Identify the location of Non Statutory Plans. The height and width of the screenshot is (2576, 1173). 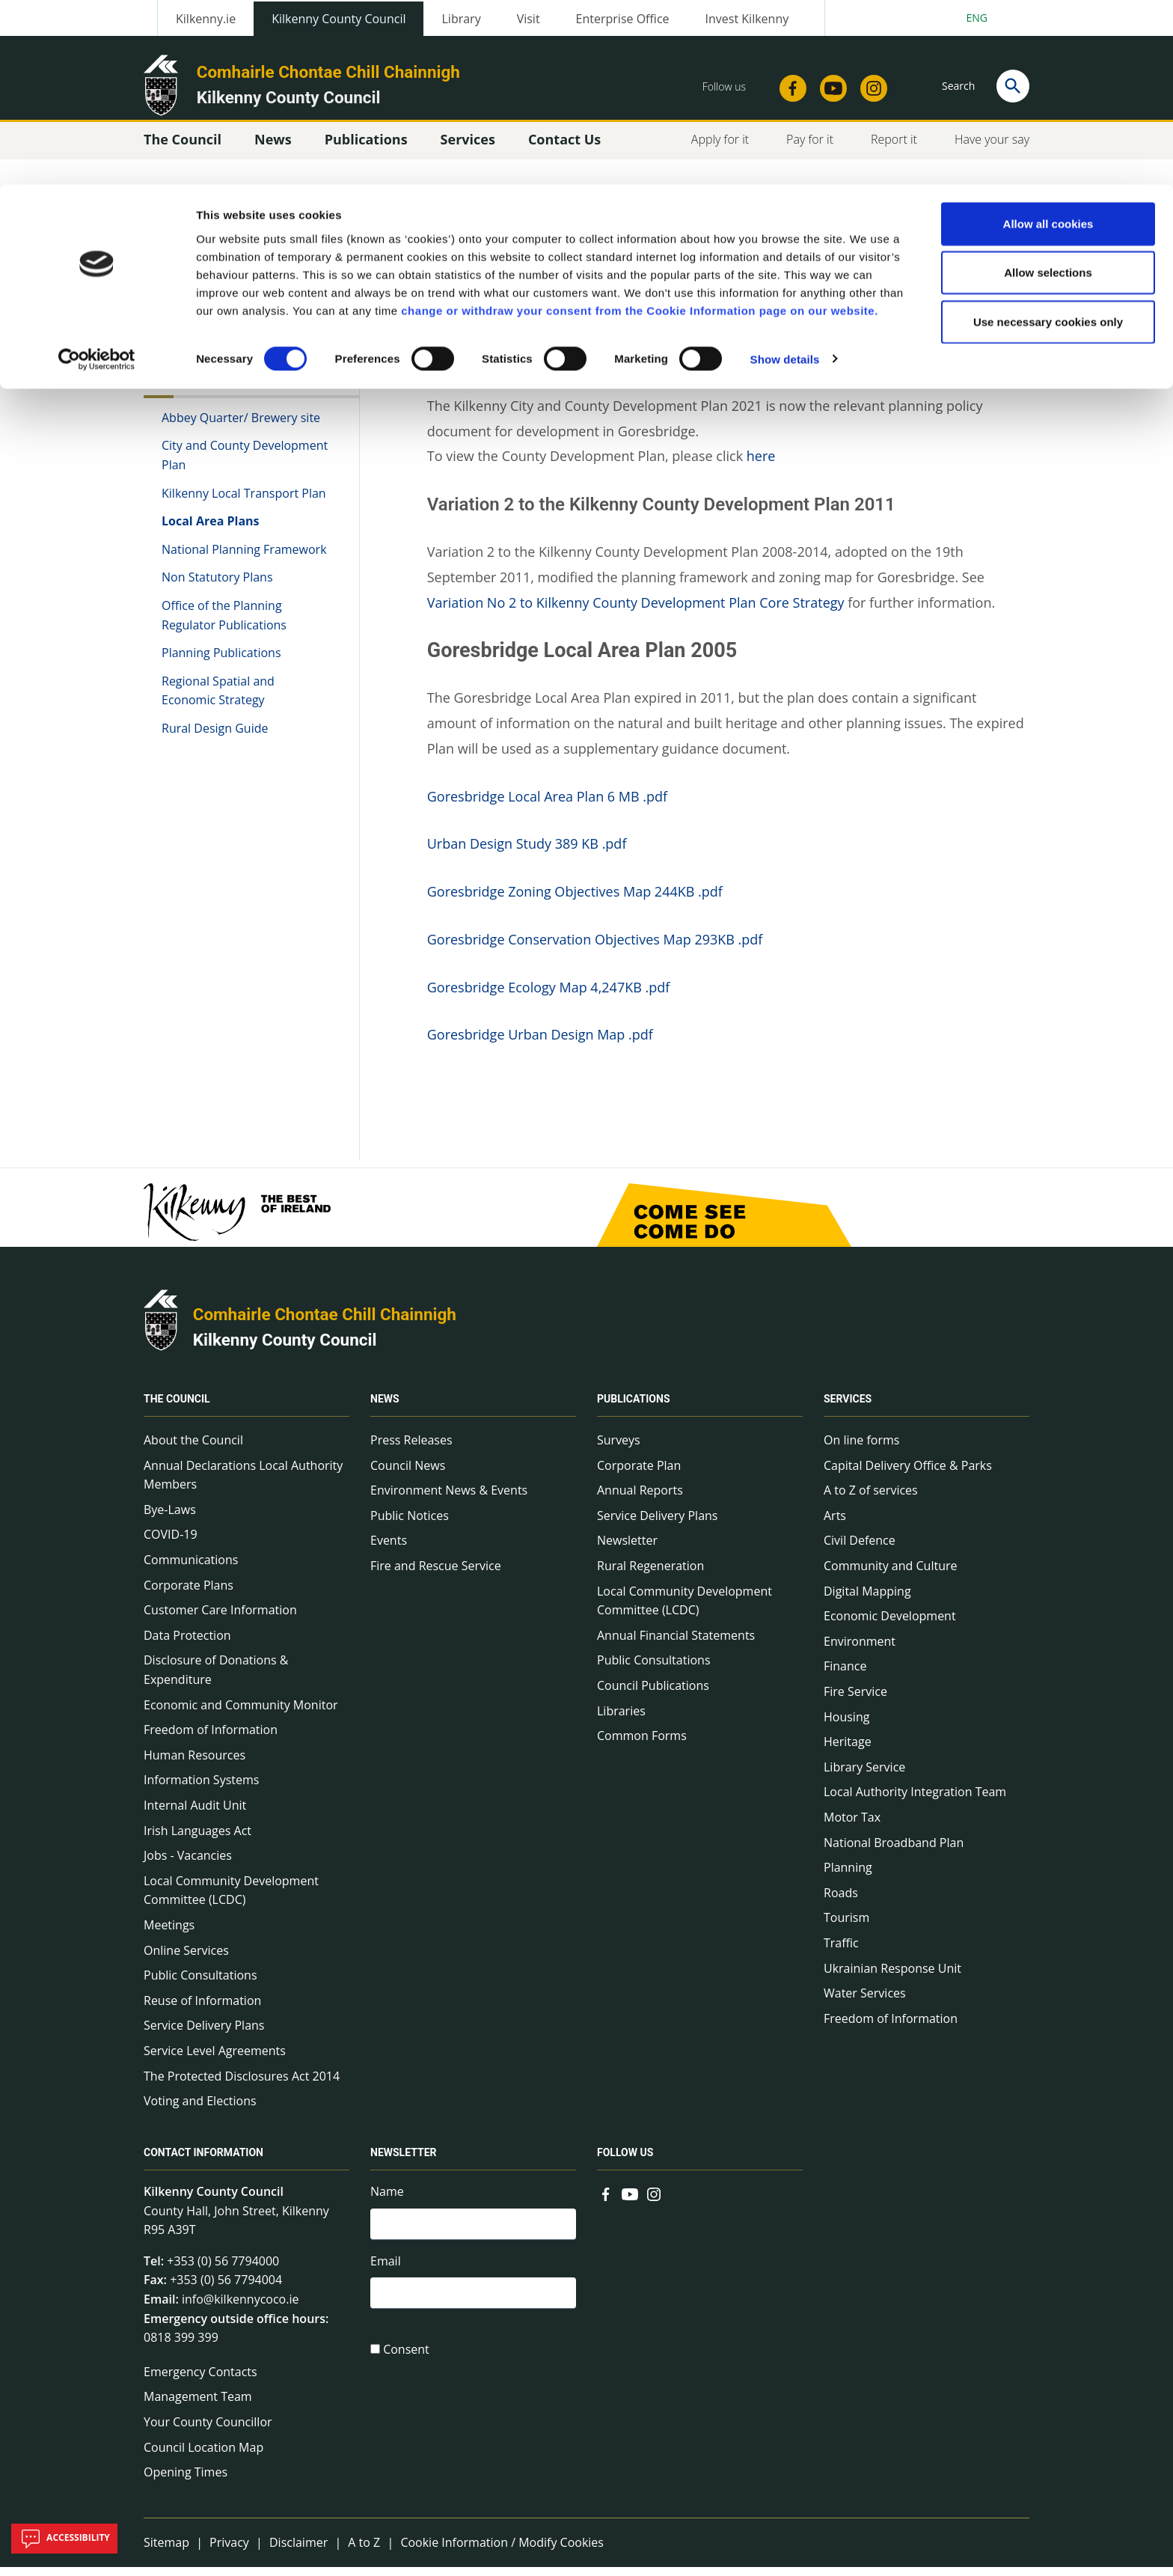
(217, 586).